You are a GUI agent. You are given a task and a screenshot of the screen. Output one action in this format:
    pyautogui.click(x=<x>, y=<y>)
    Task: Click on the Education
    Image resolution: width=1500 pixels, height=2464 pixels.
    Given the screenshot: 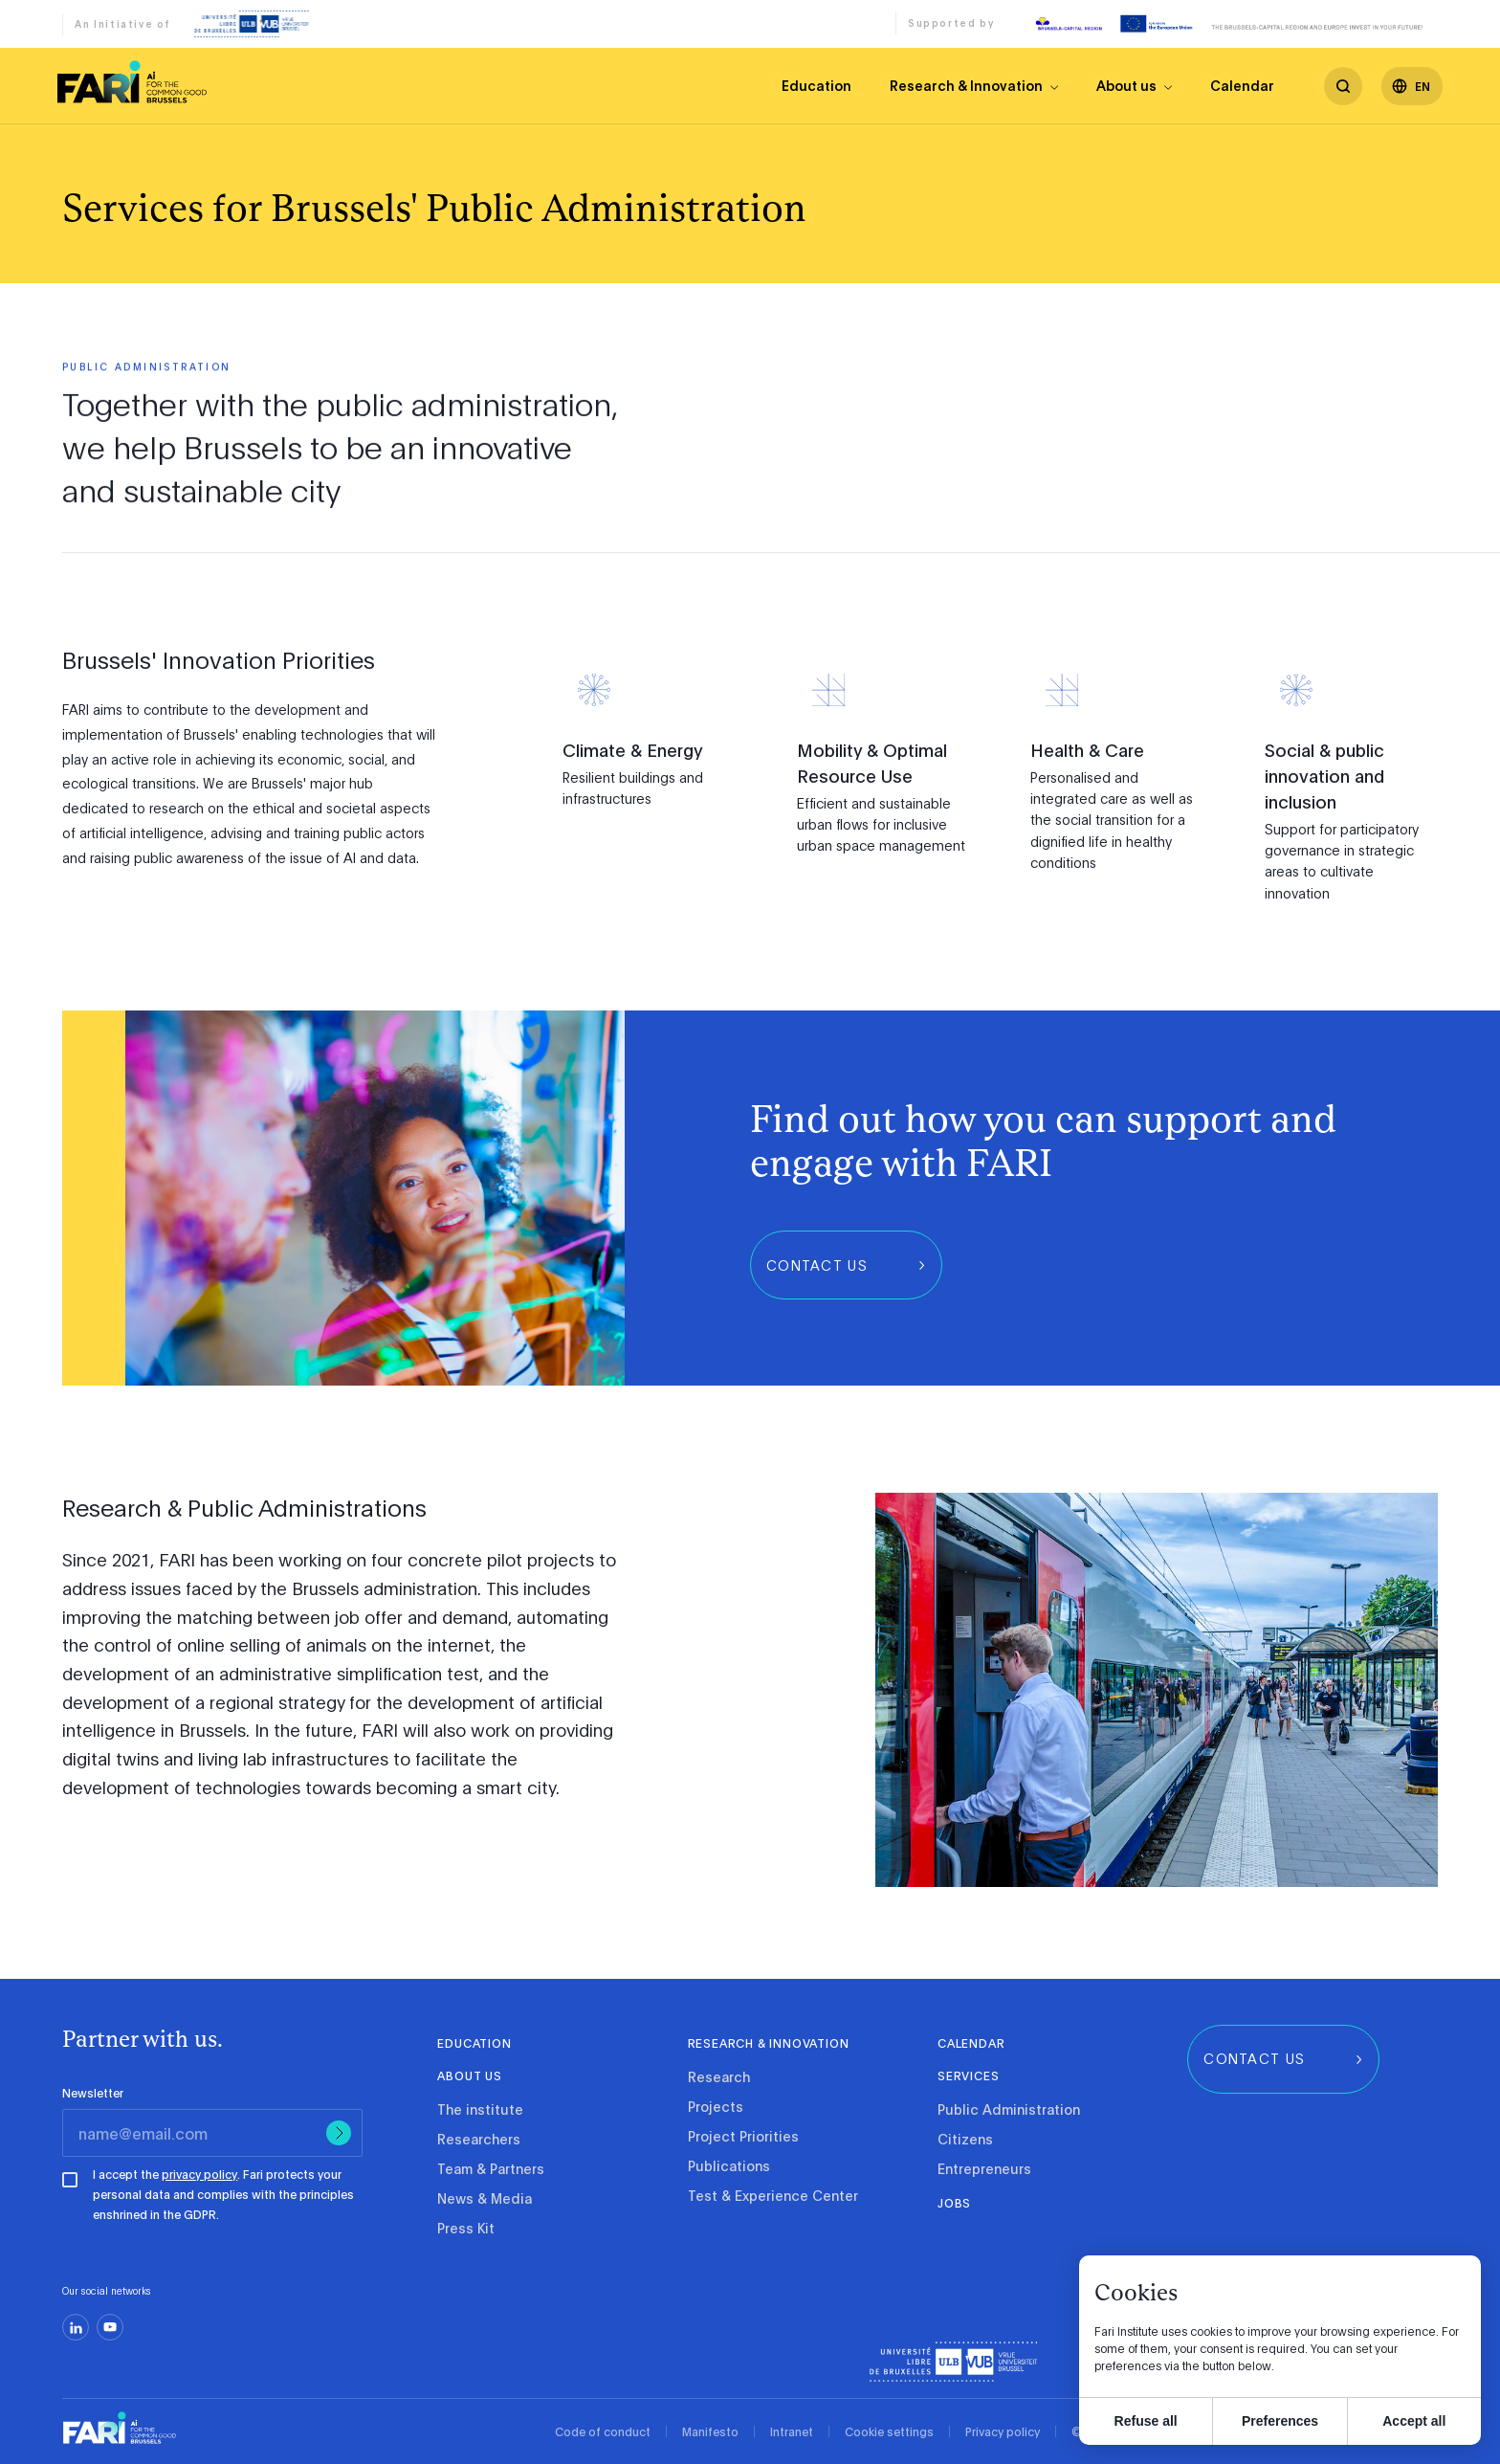 What is the action you would take?
    pyautogui.click(x=816, y=85)
    